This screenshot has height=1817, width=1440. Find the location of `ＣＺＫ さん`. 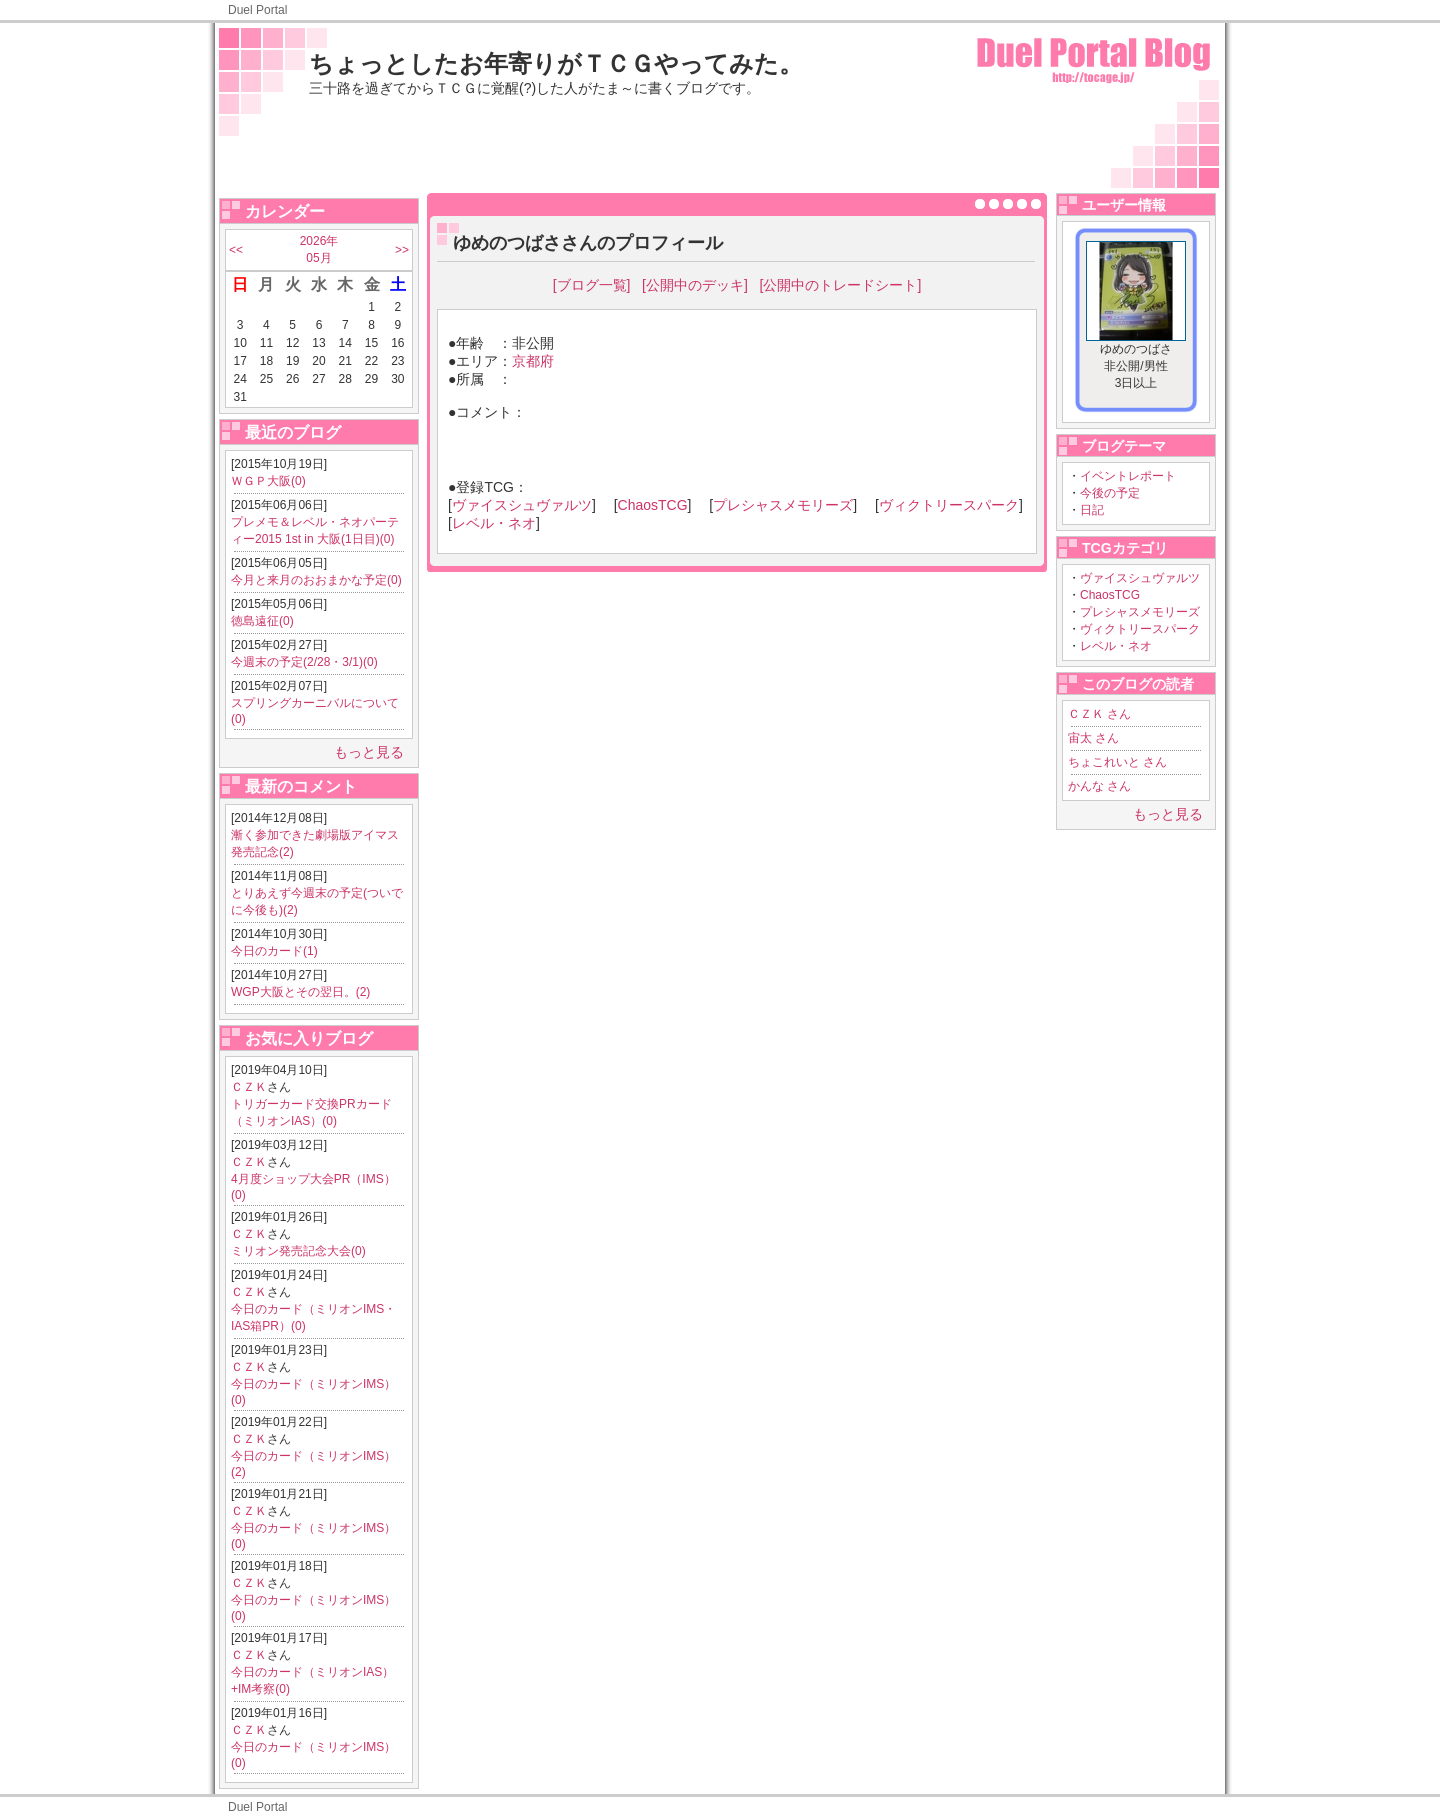

ＣＺＫ さん is located at coordinates (1099, 714).